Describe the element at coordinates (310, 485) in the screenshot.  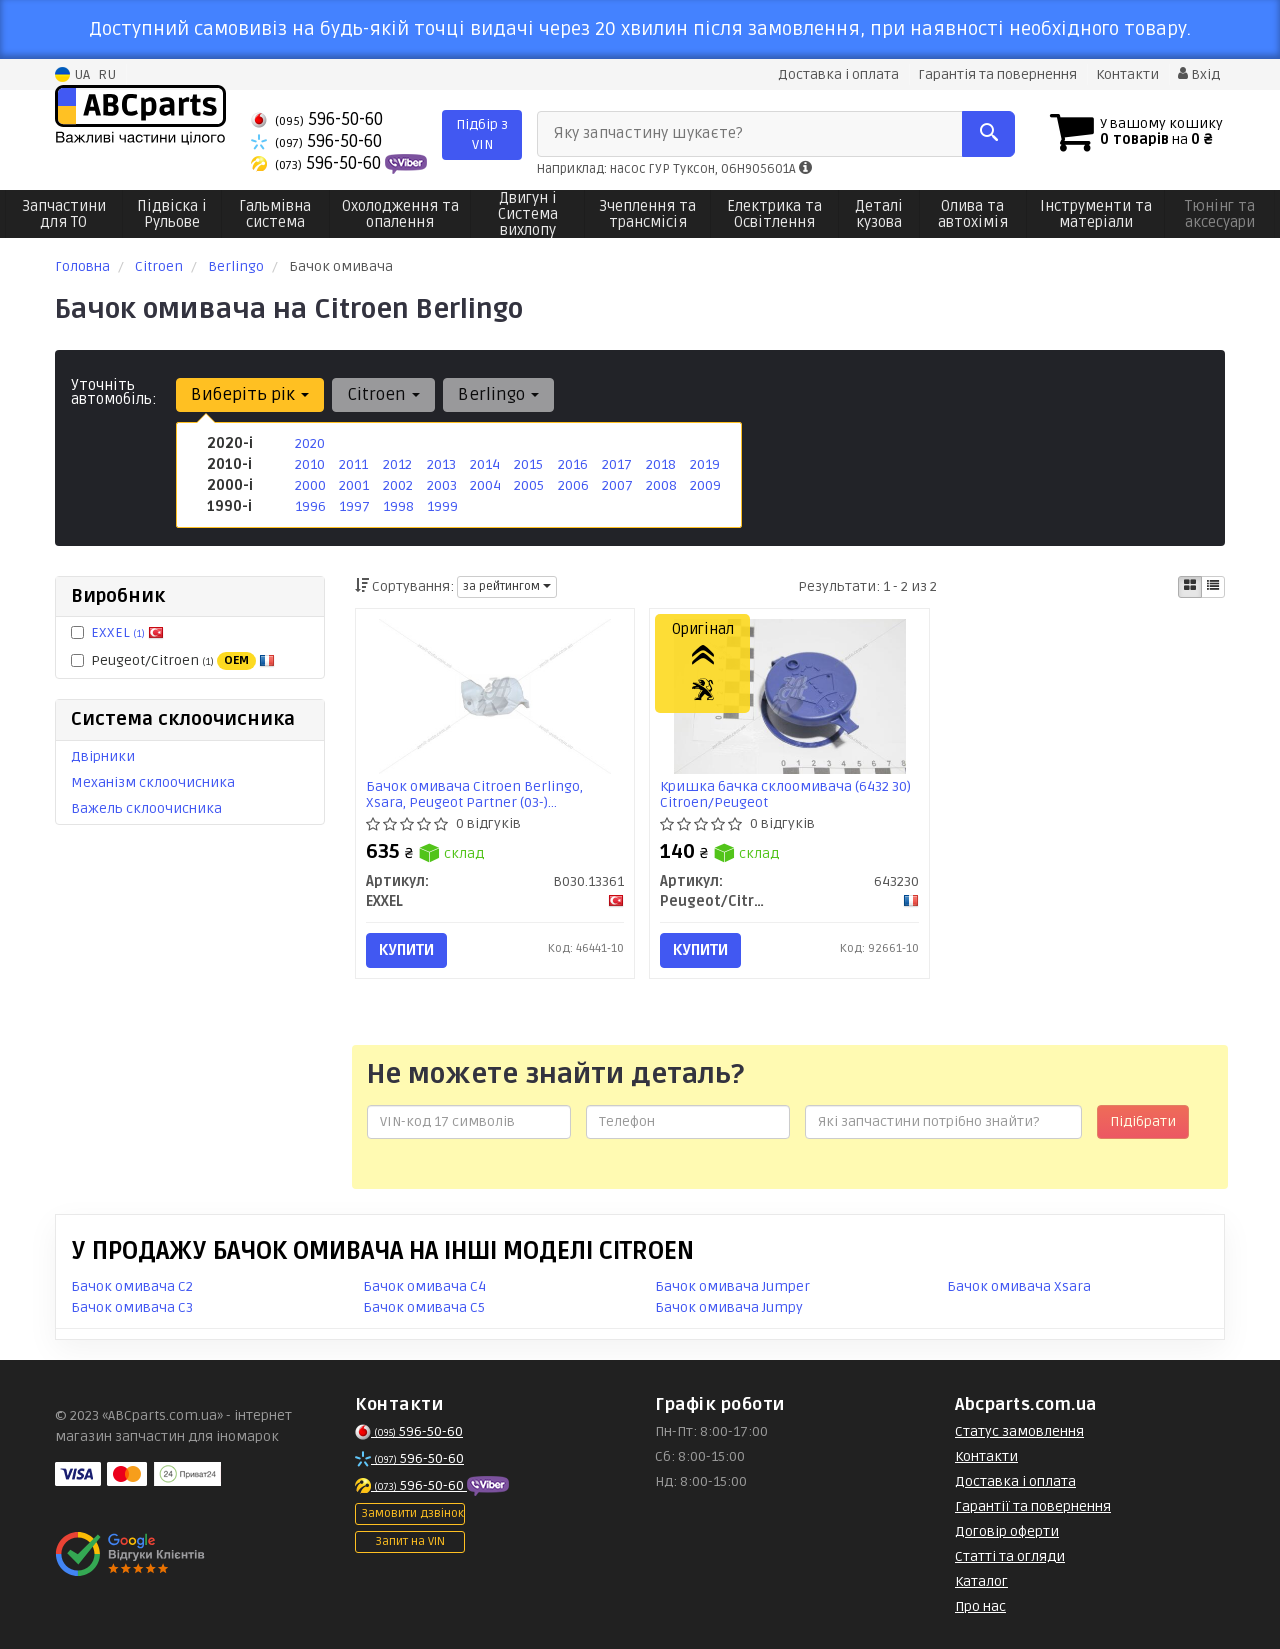
I see `2000` at that location.